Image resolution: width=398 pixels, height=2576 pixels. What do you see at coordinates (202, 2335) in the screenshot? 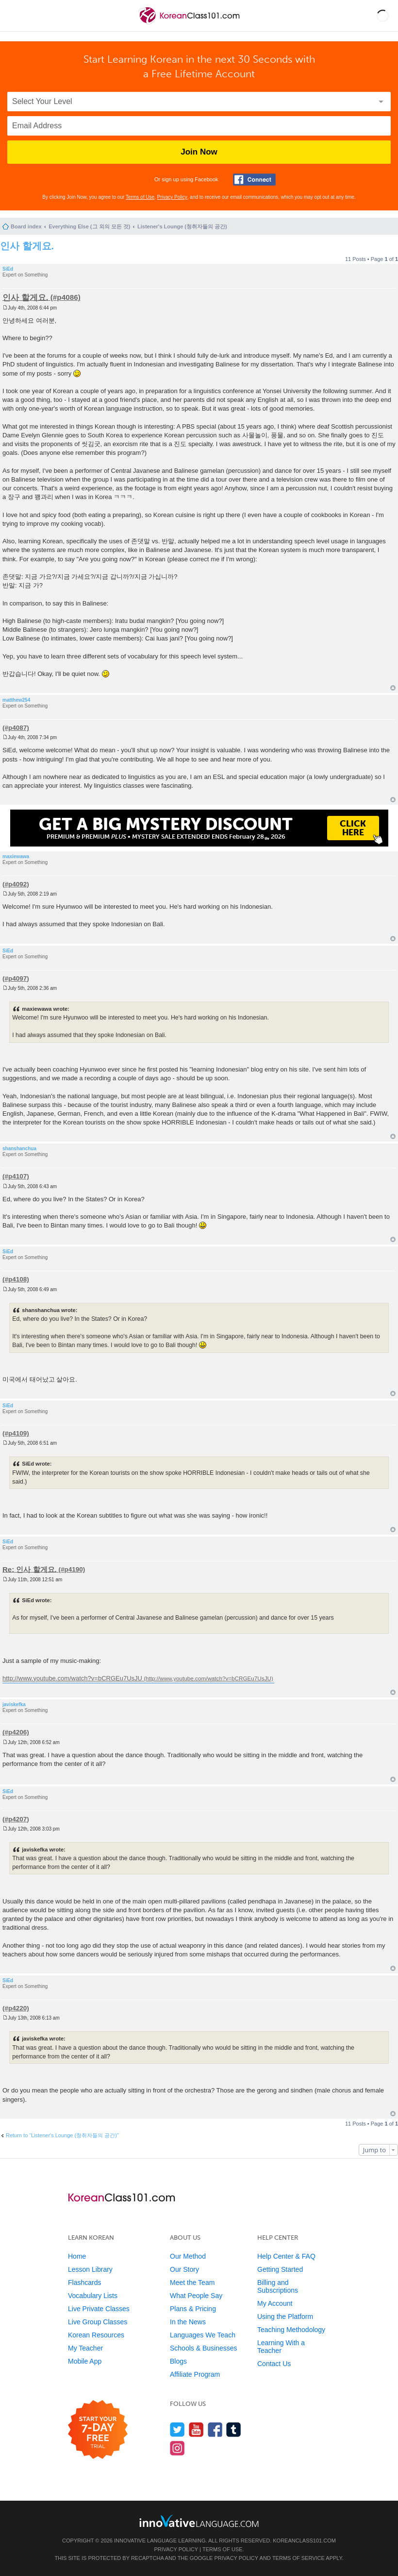
I see `Languages We Teach` at bounding box center [202, 2335].